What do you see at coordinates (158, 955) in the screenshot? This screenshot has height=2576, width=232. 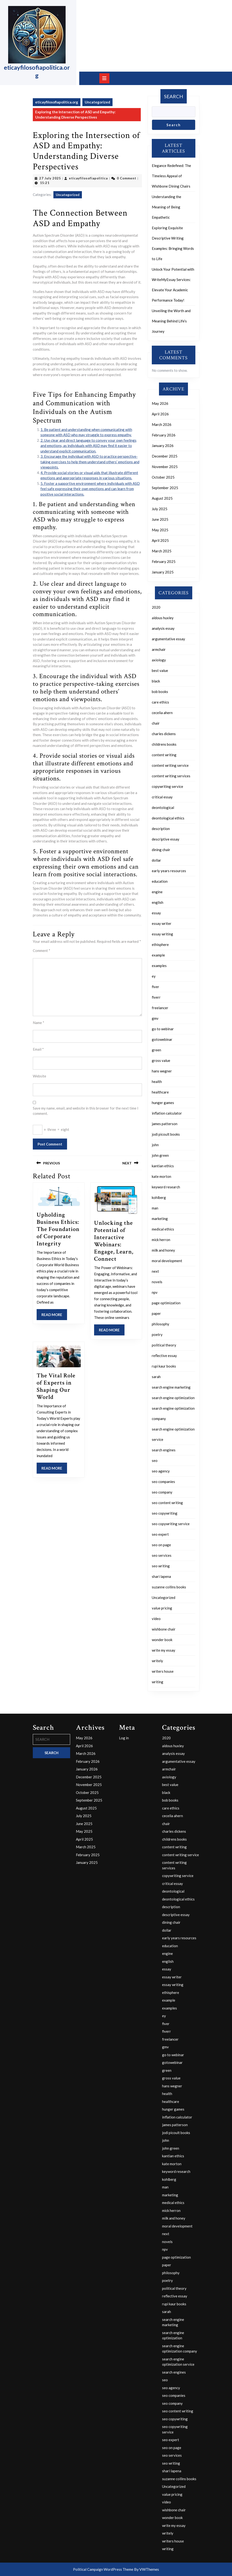 I see `example` at bounding box center [158, 955].